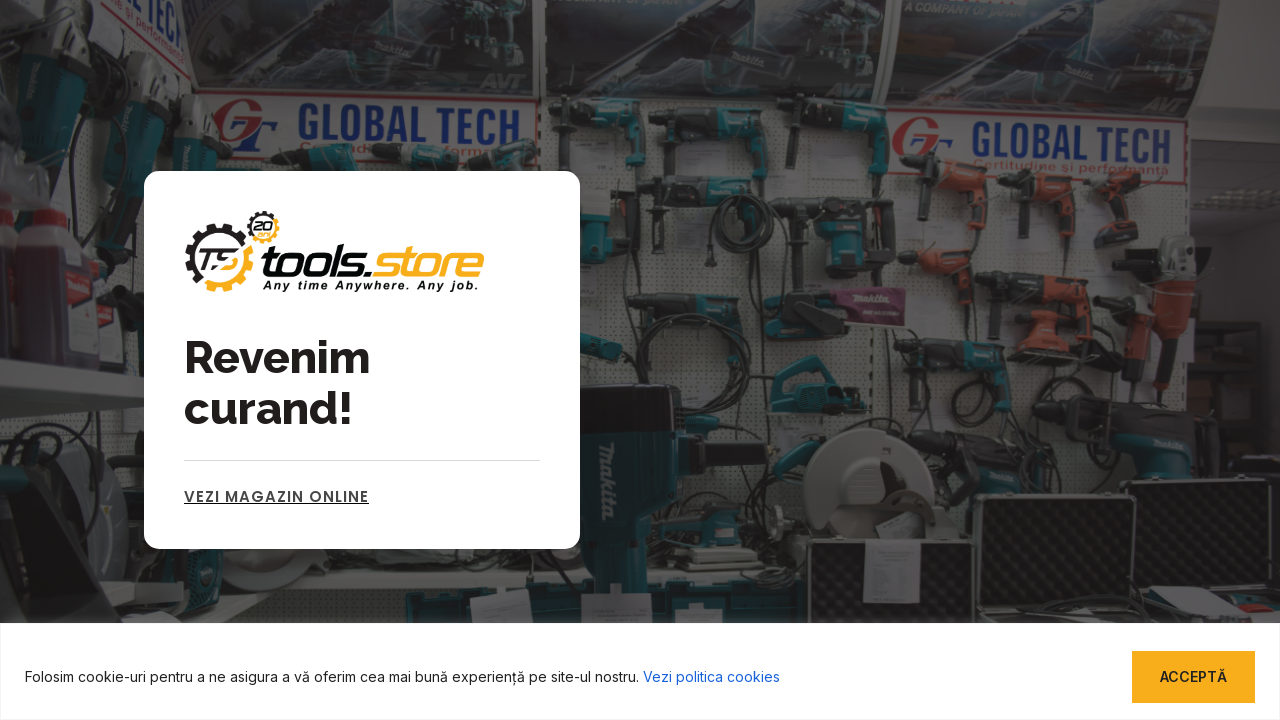  Describe the element at coordinates (640, 671) in the screenshot. I see `[region]` at that location.